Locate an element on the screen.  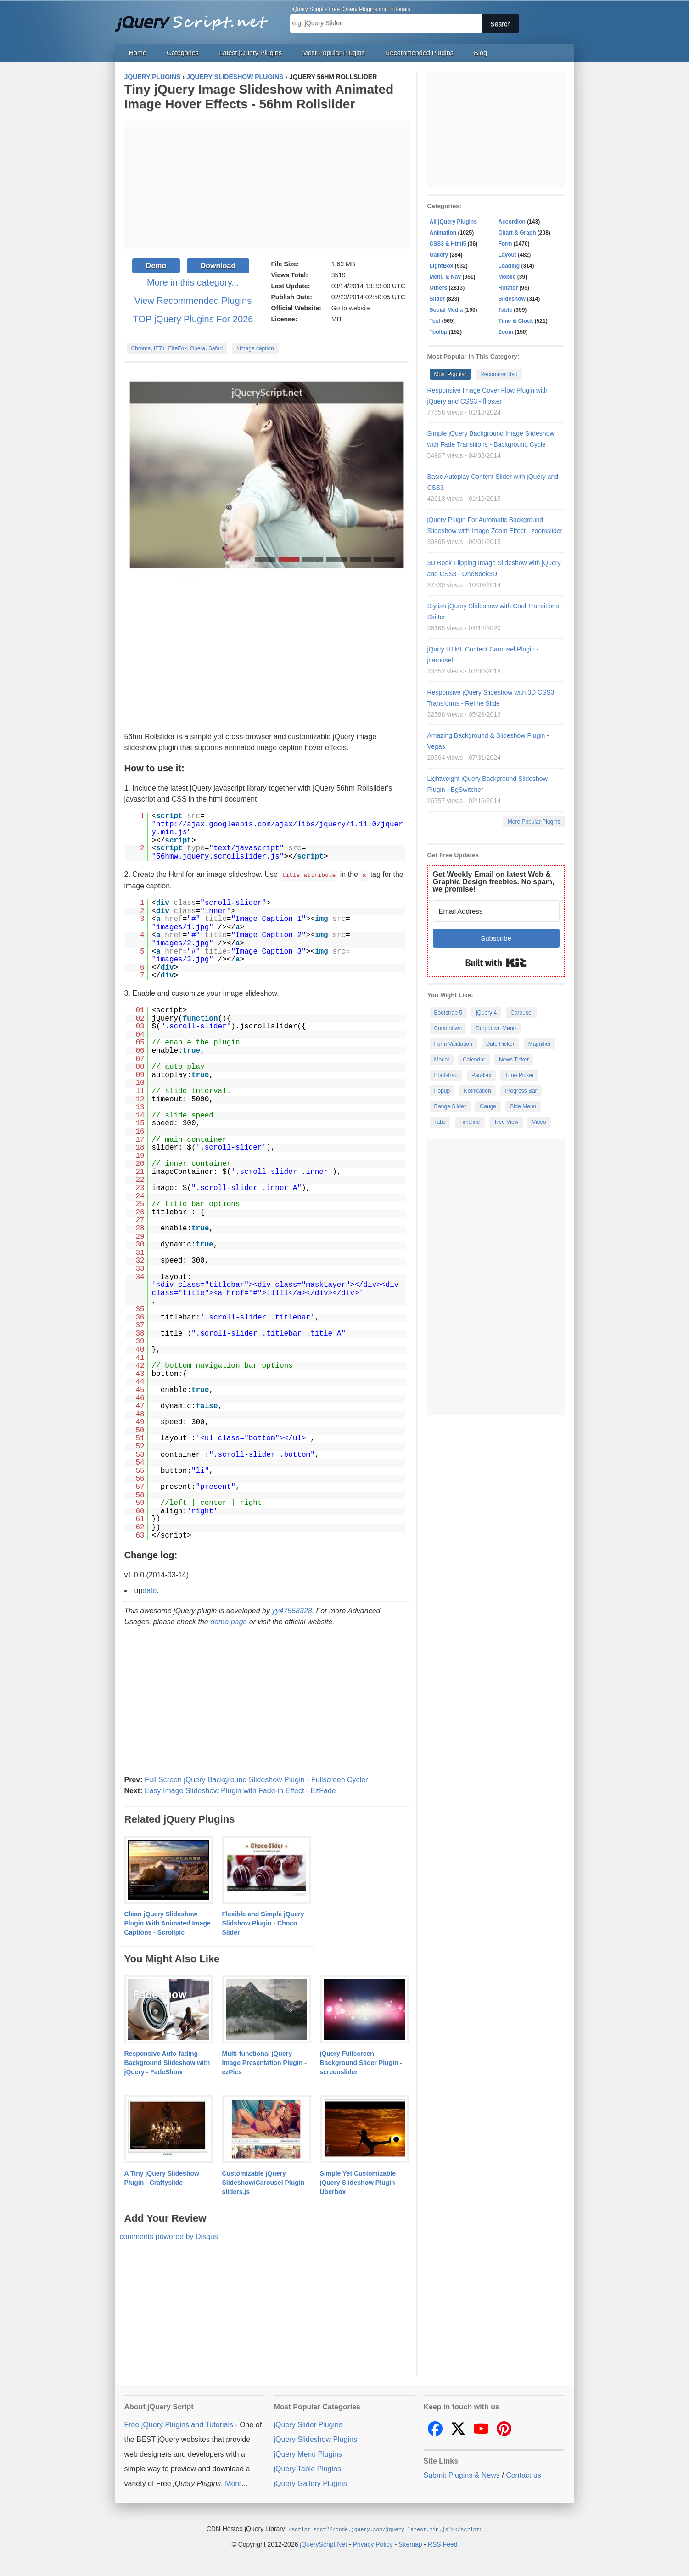
Contact us is located at coordinates (523, 2475).